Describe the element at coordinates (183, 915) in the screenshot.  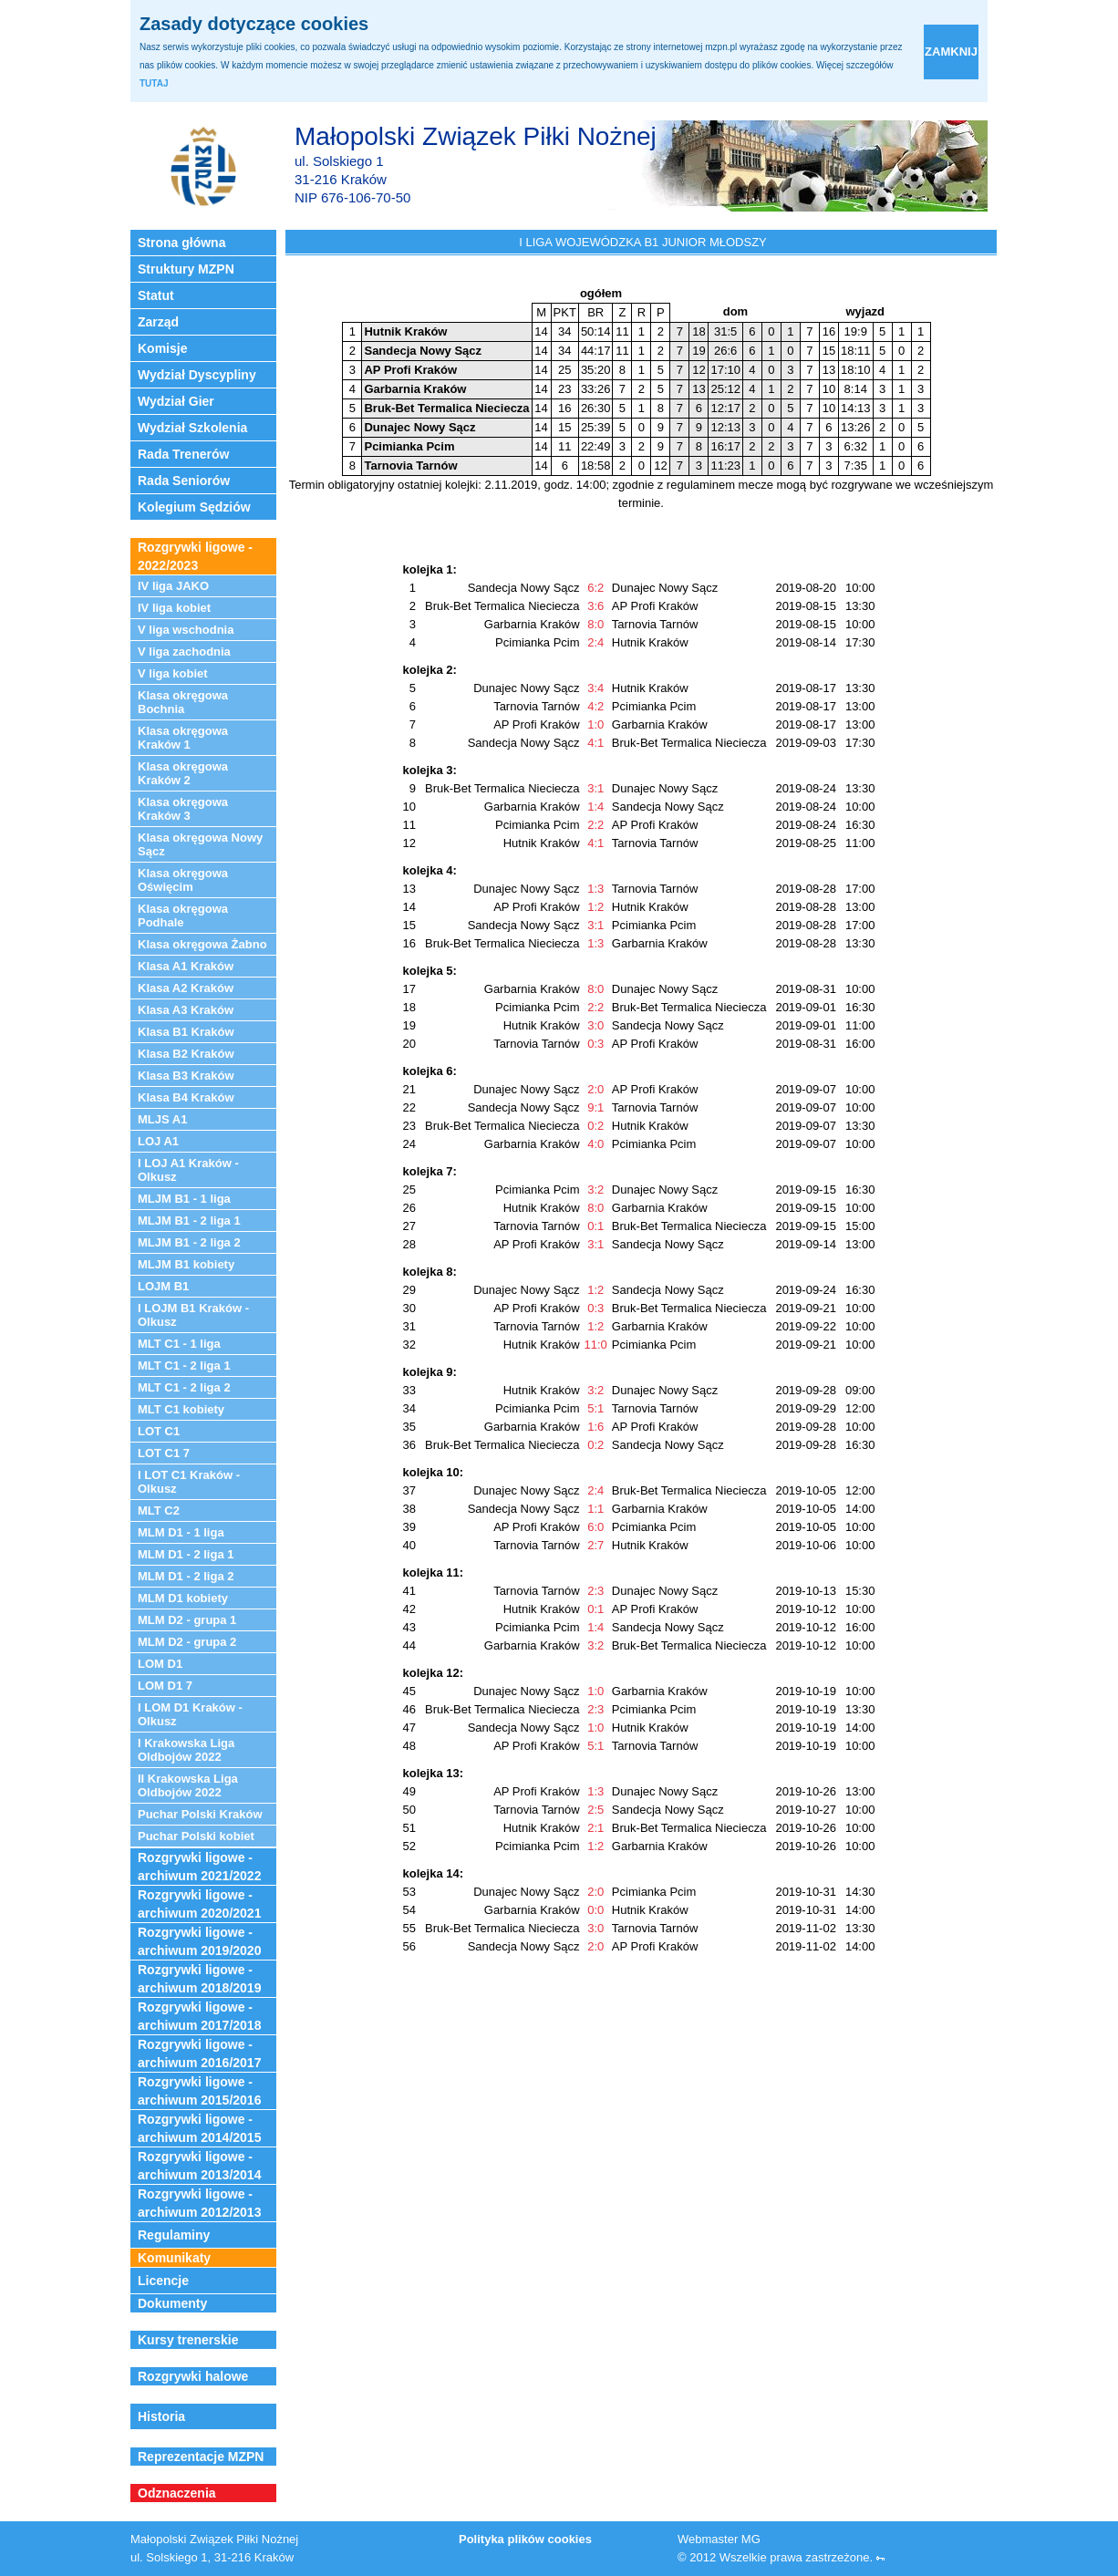
I see `Klasa okręgowa Podhale` at that location.